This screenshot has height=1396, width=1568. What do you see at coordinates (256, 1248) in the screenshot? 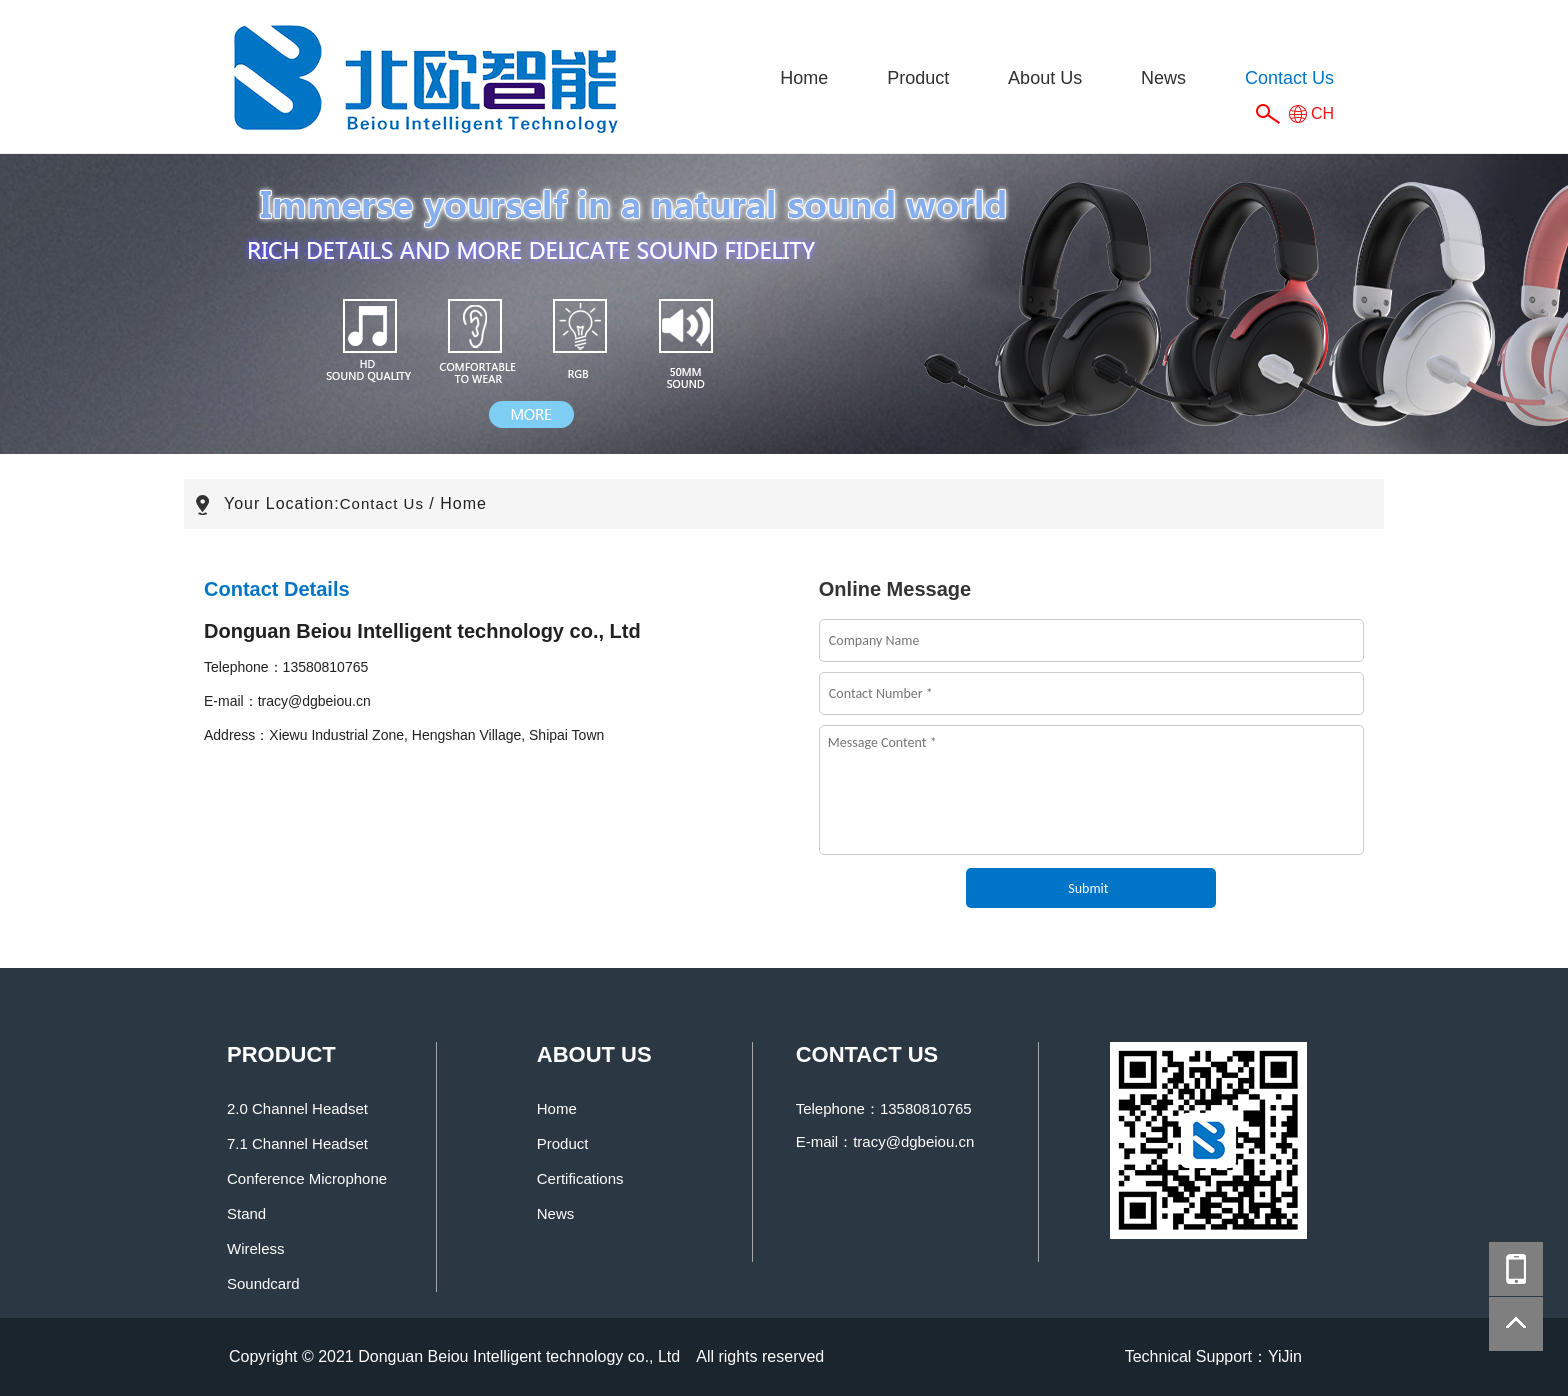
I see `Wireless` at bounding box center [256, 1248].